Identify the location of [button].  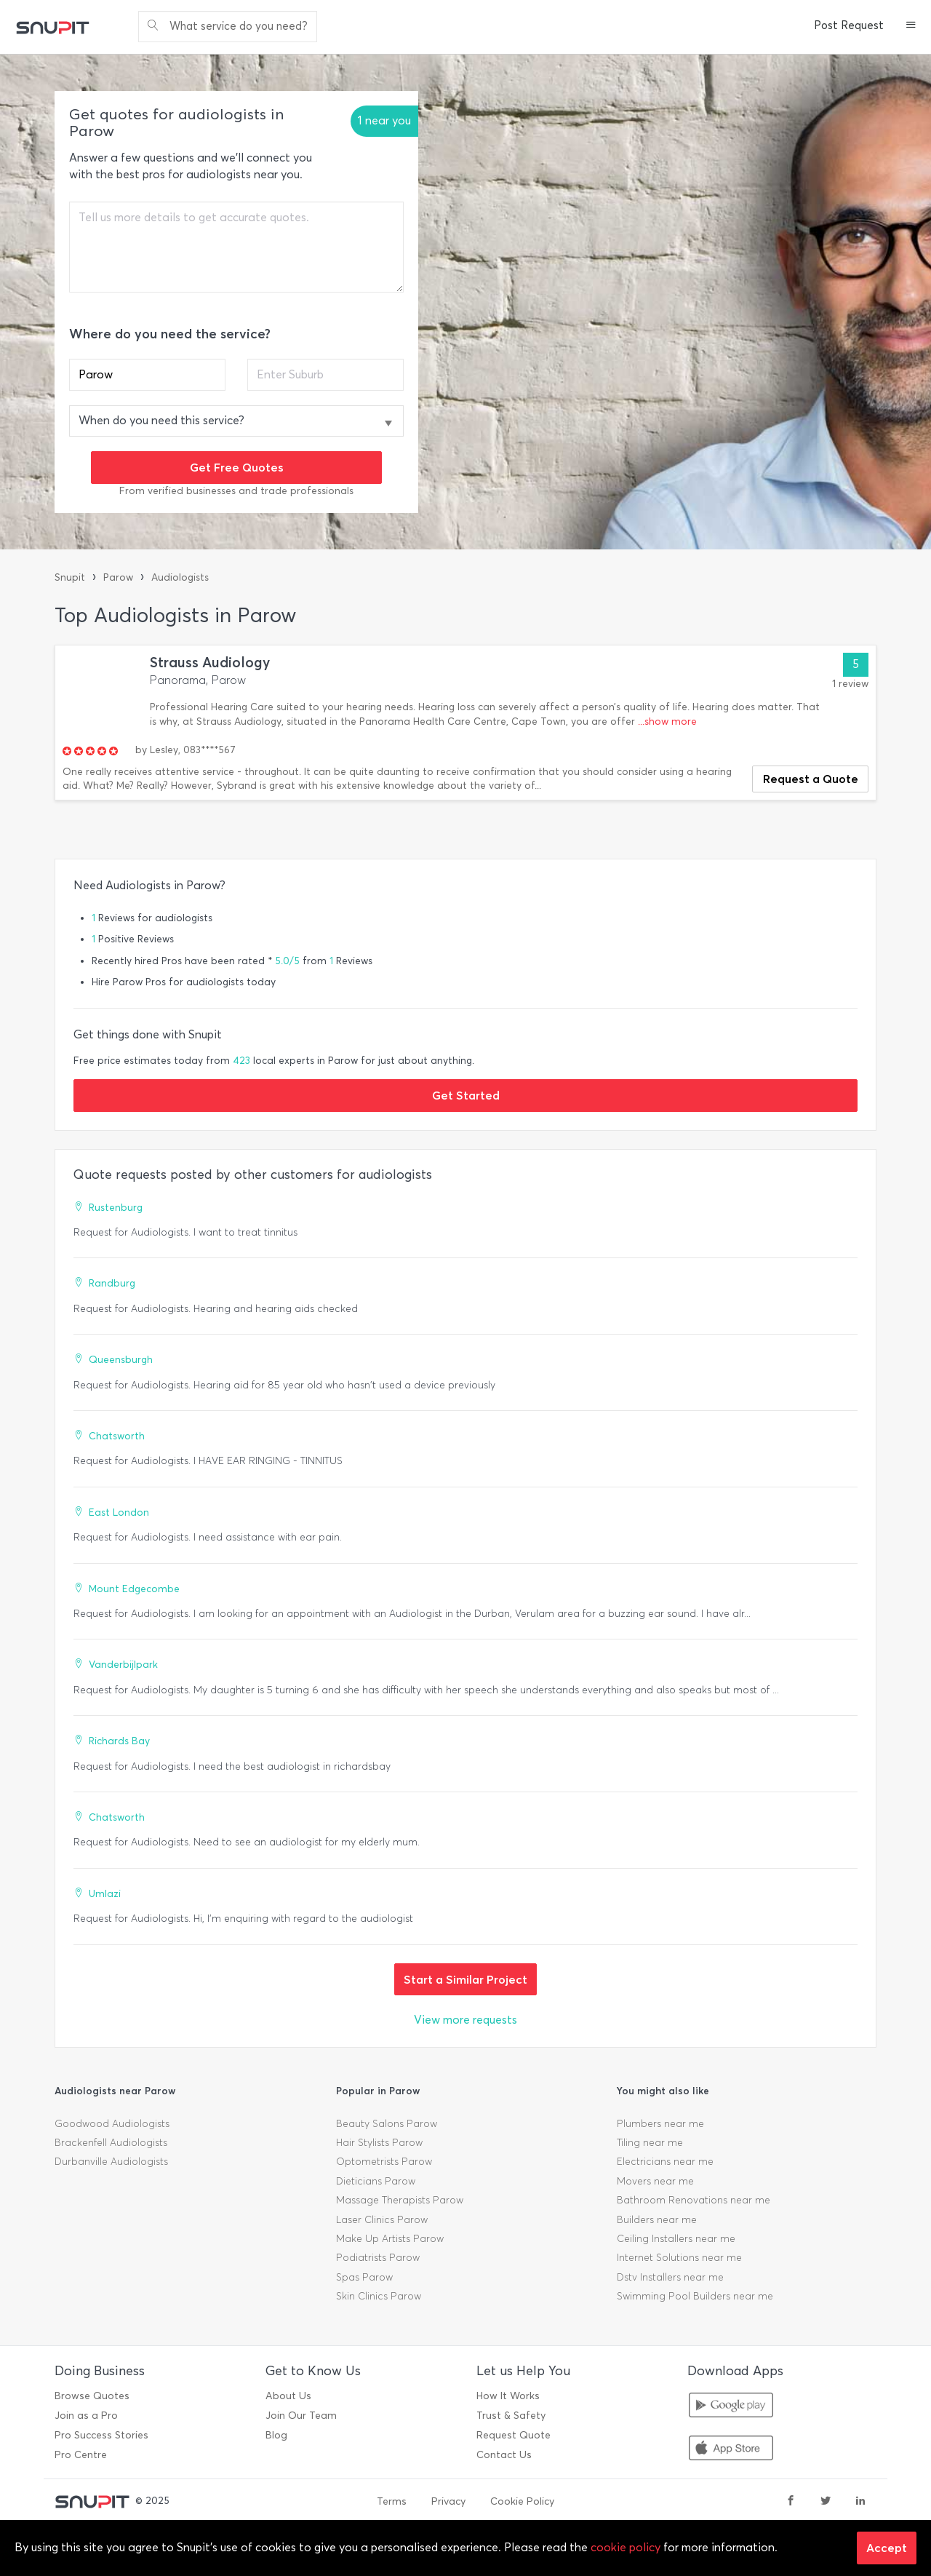
(911, 26).